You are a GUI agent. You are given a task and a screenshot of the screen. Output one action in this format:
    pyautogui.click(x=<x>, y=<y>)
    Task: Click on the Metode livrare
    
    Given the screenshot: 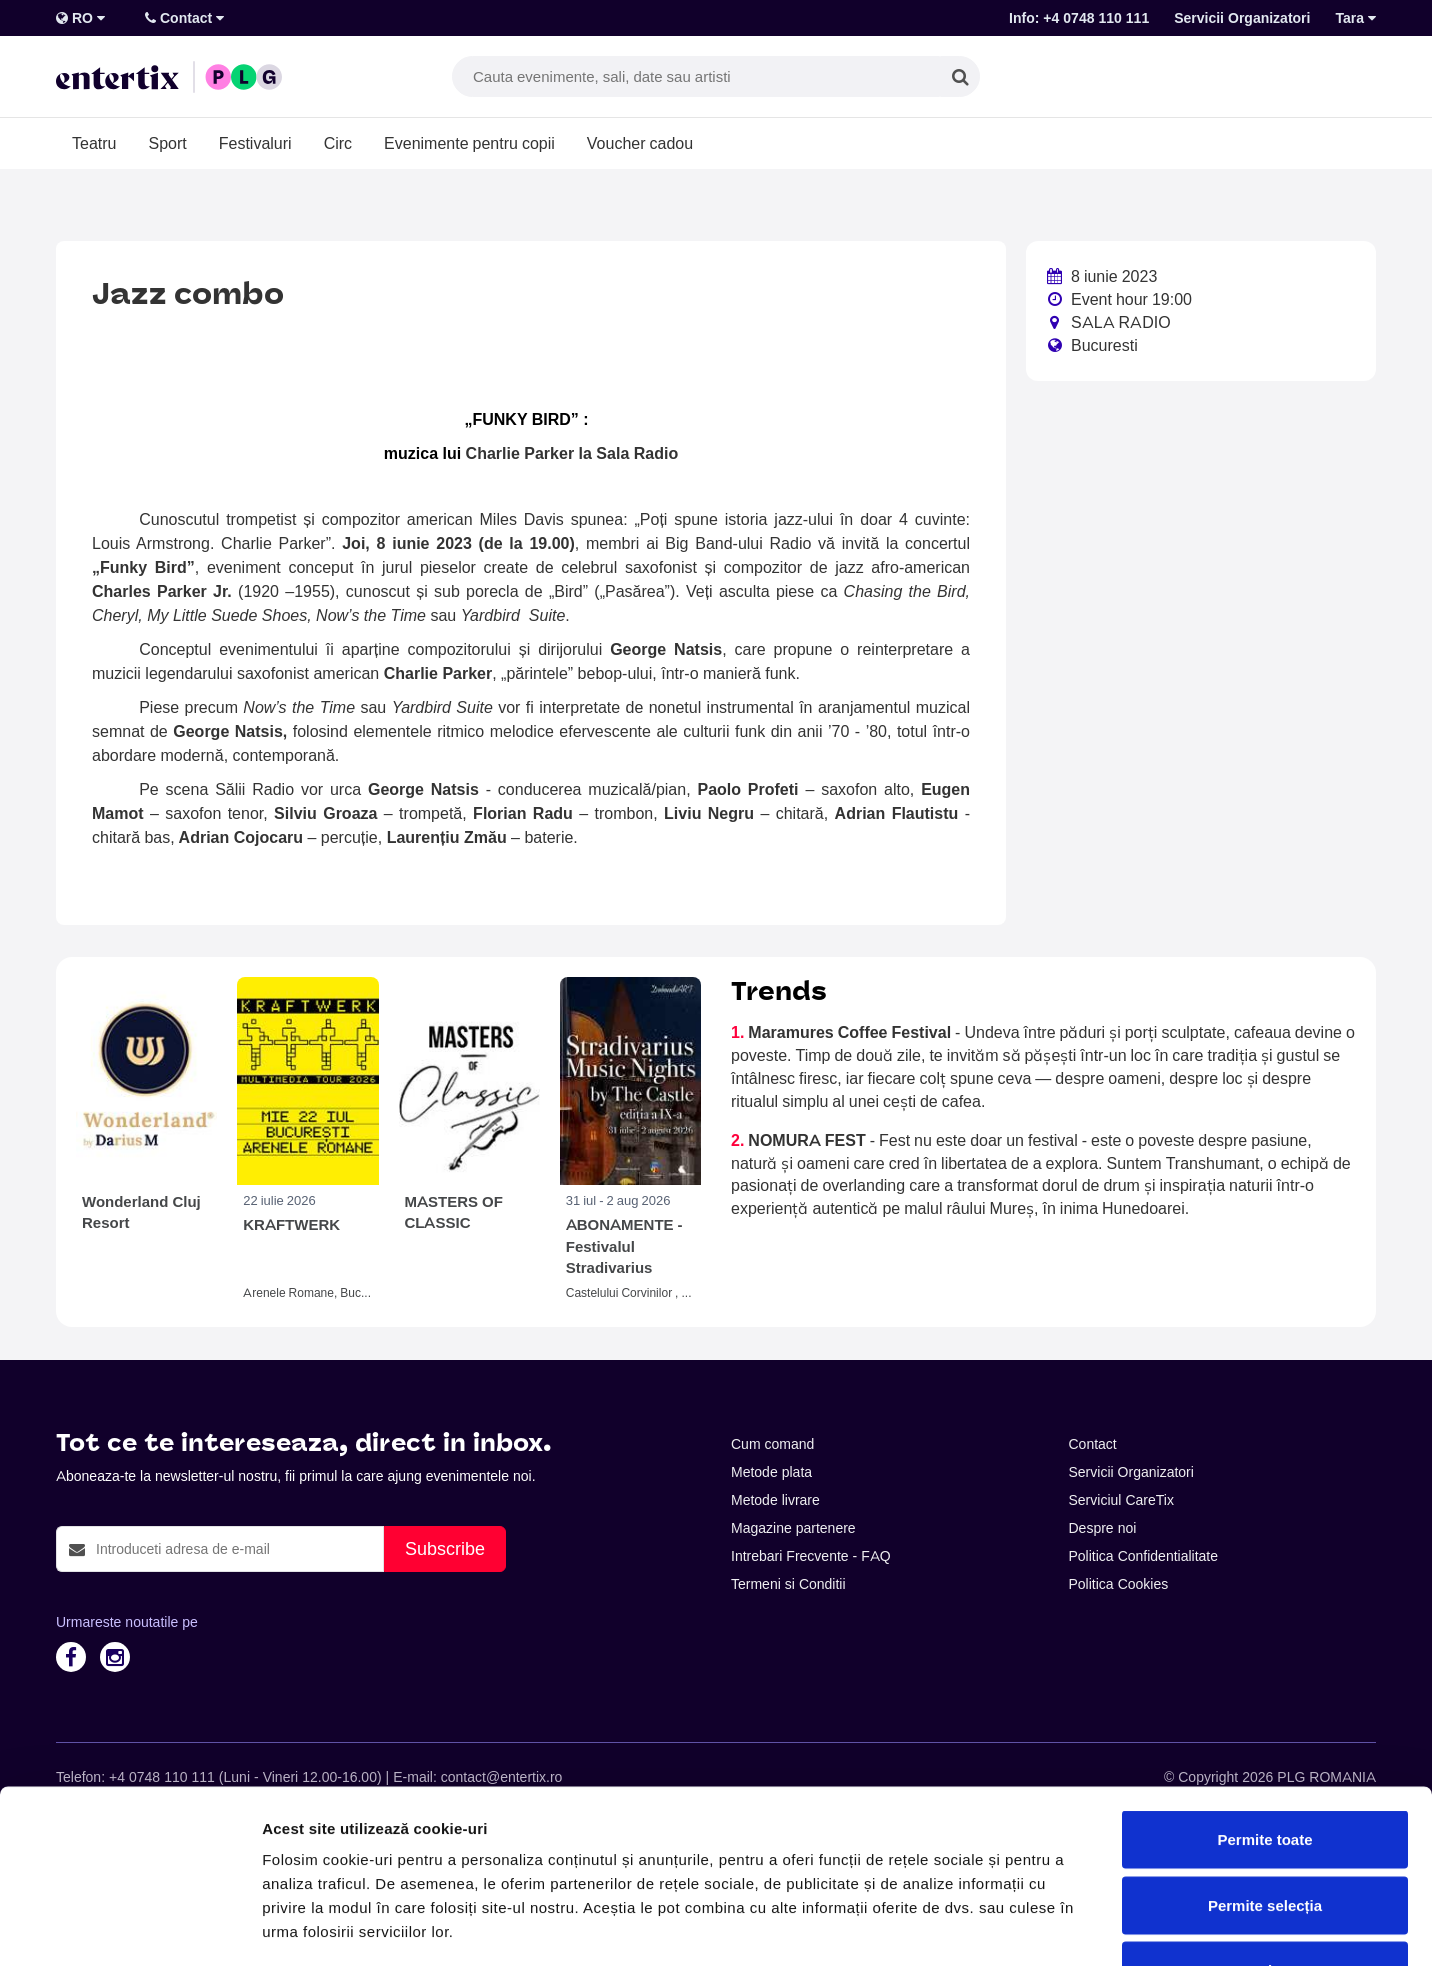 What is the action you would take?
    pyautogui.click(x=775, y=1500)
    